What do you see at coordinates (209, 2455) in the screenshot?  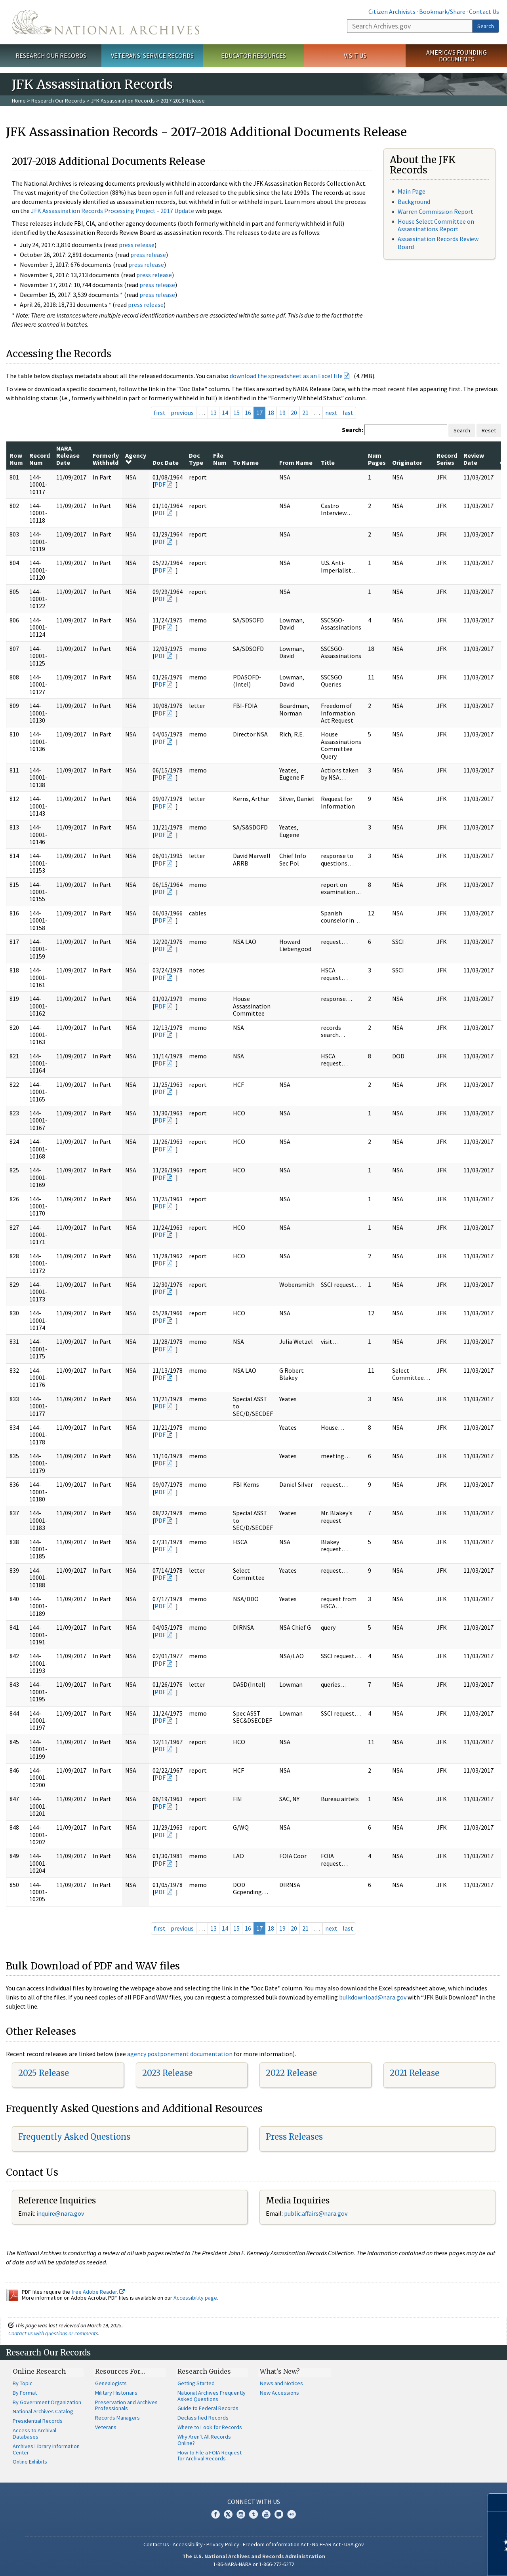 I see `How to File a FOIA Request for Archival Records` at bounding box center [209, 2455].